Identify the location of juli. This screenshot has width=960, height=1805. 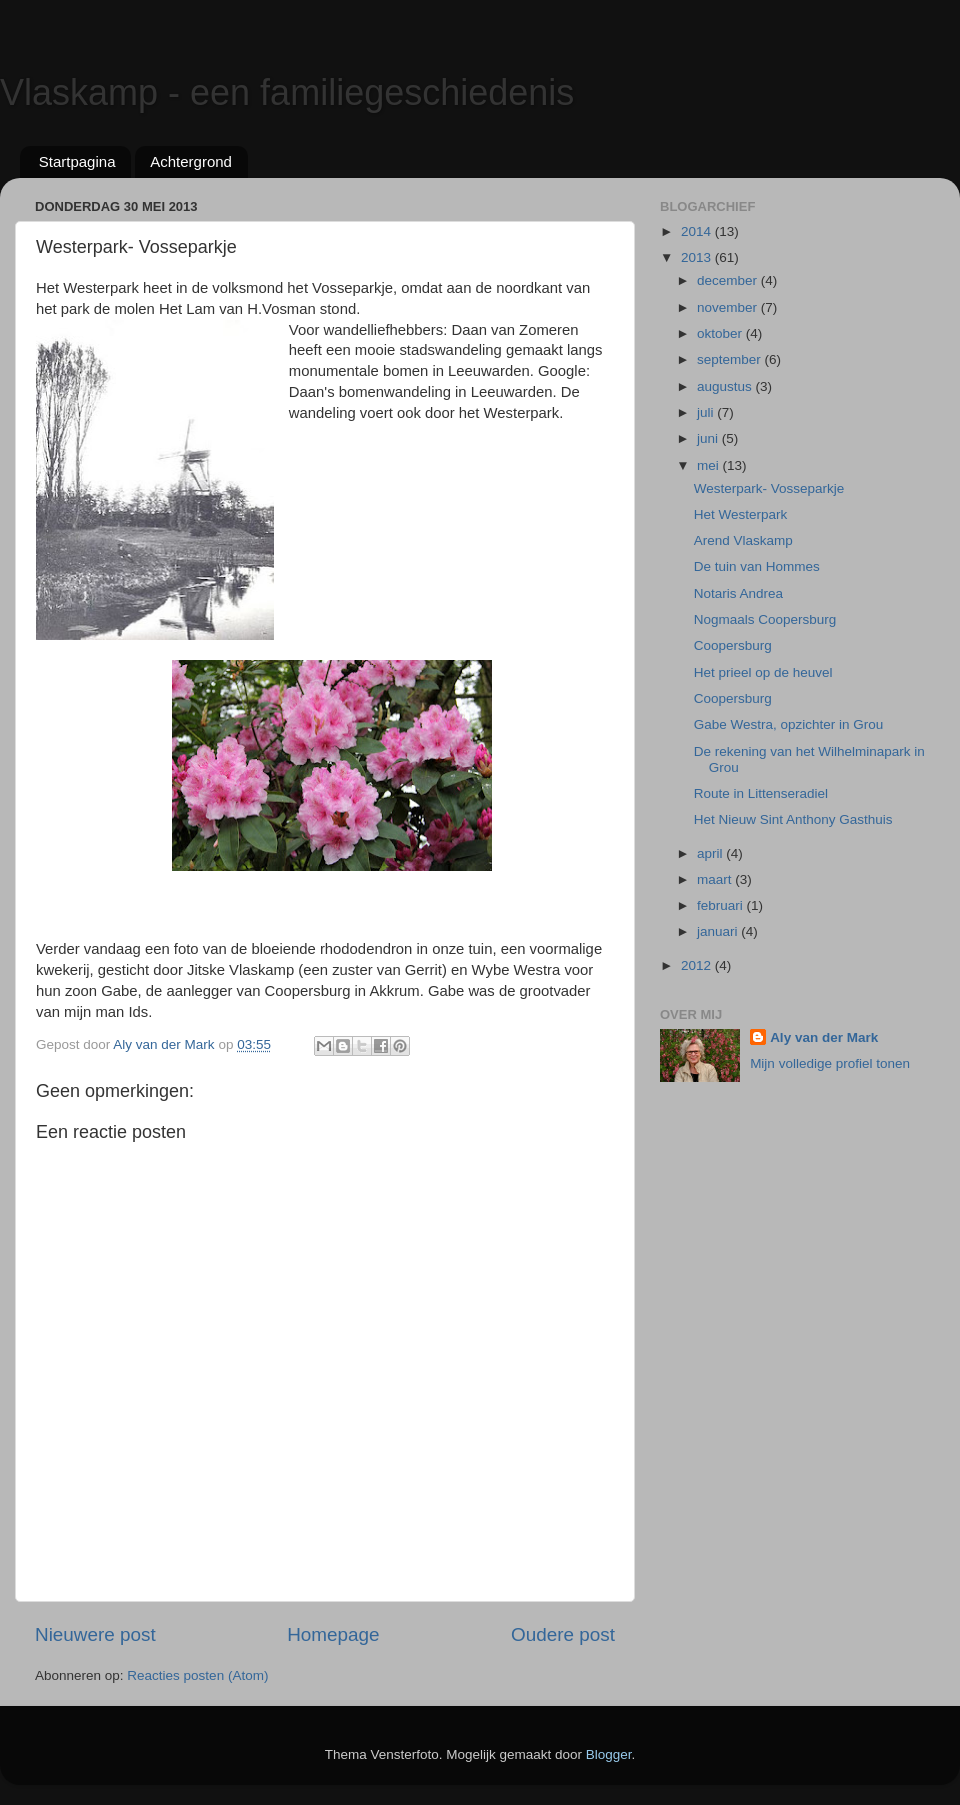
(707, 412).